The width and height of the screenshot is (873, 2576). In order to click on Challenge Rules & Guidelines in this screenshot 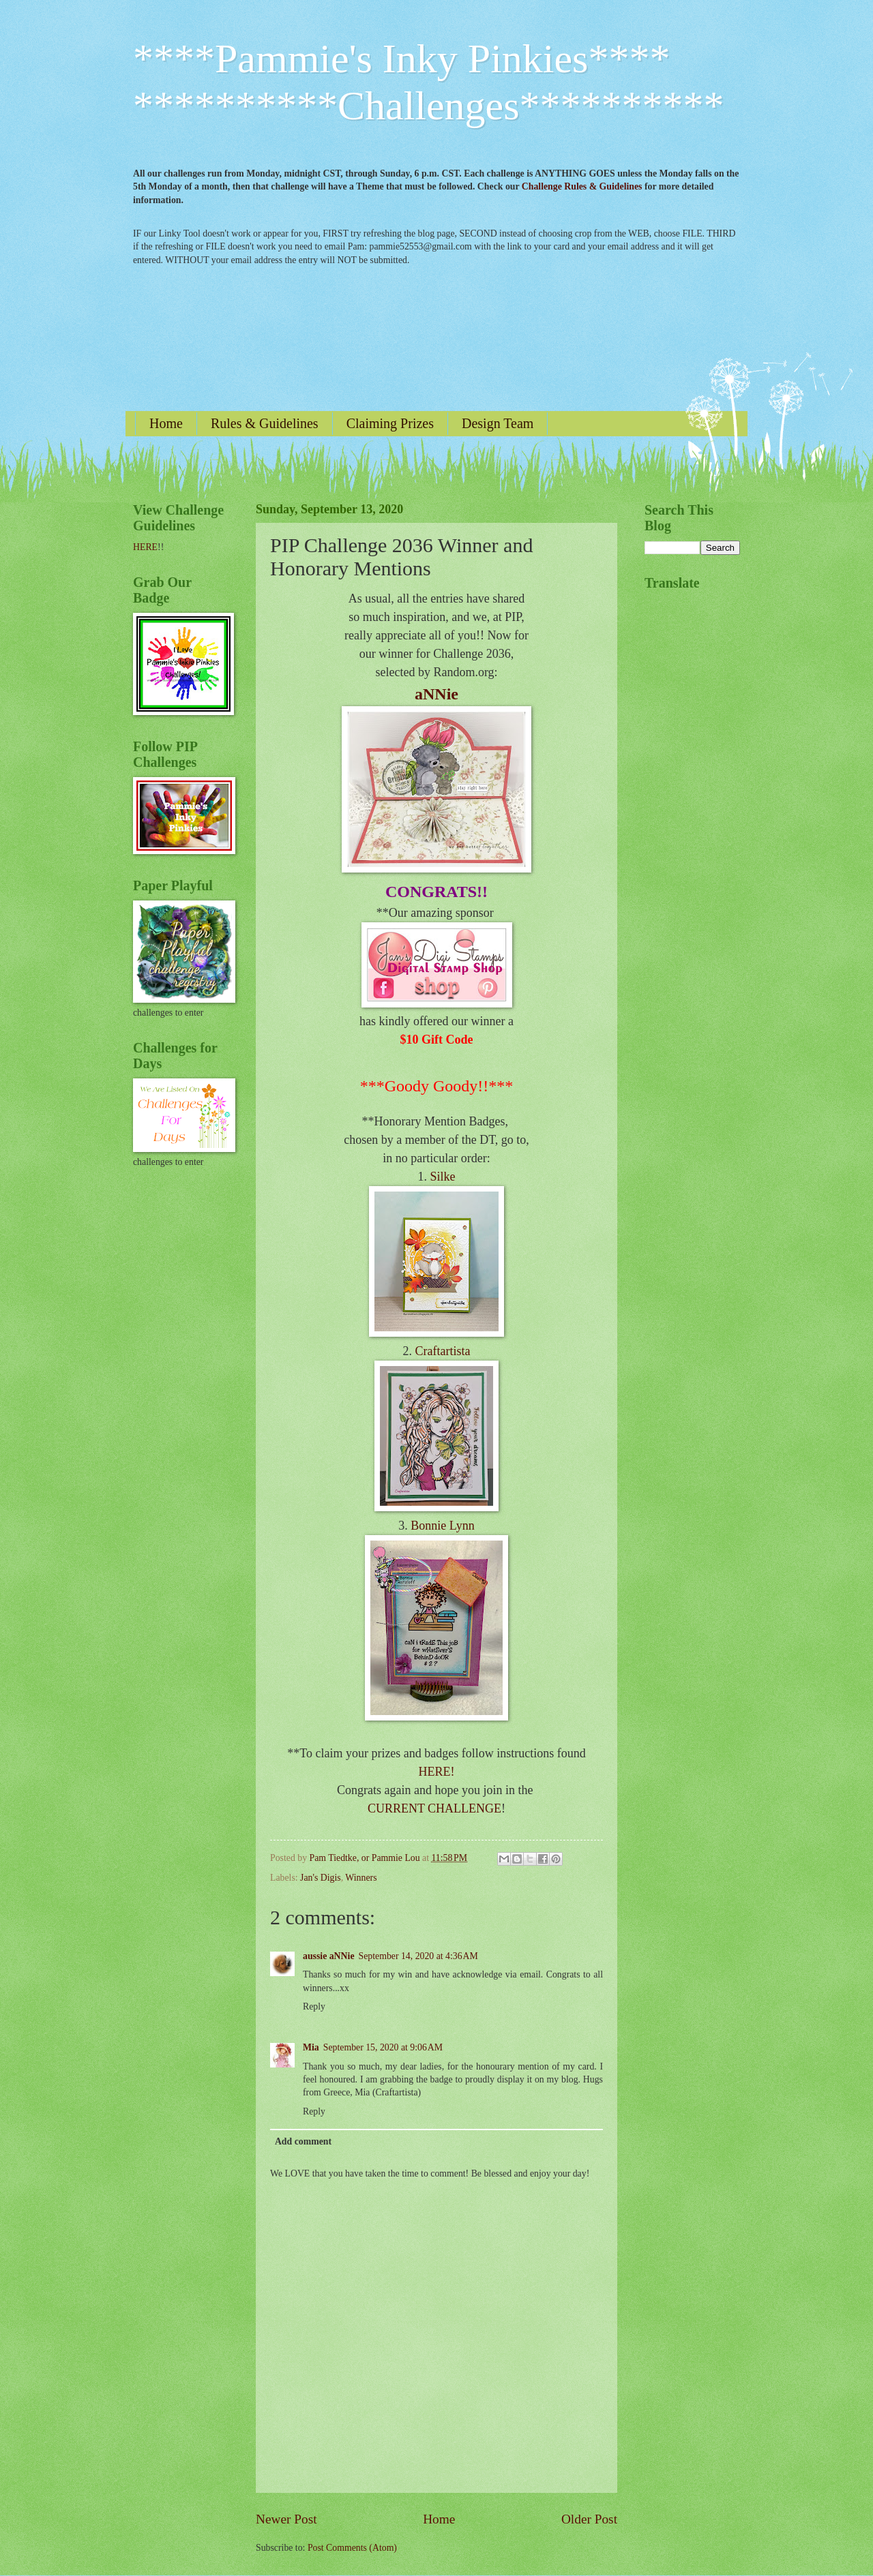, I will do `click(582, 186)`.